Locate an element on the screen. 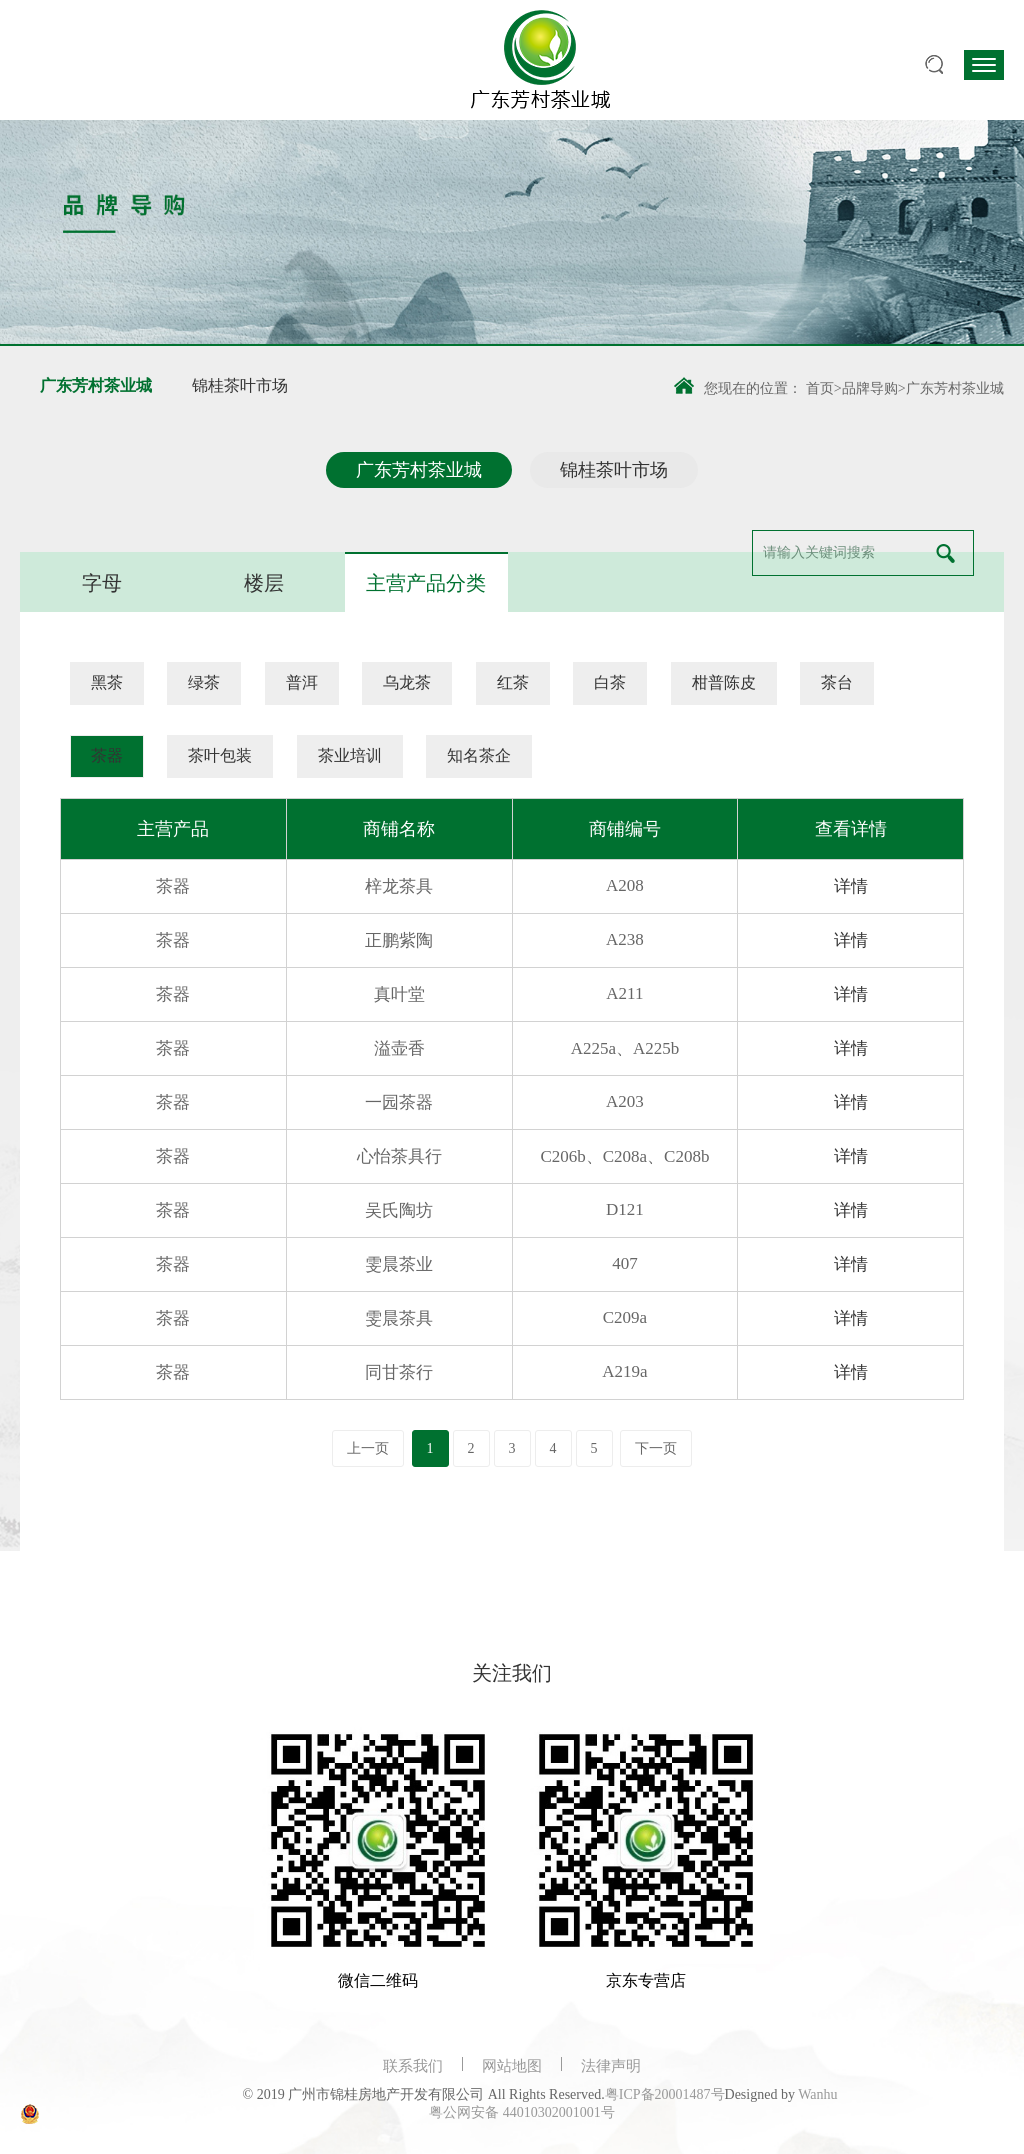  绿茶 is located at coordinates (204, 682).